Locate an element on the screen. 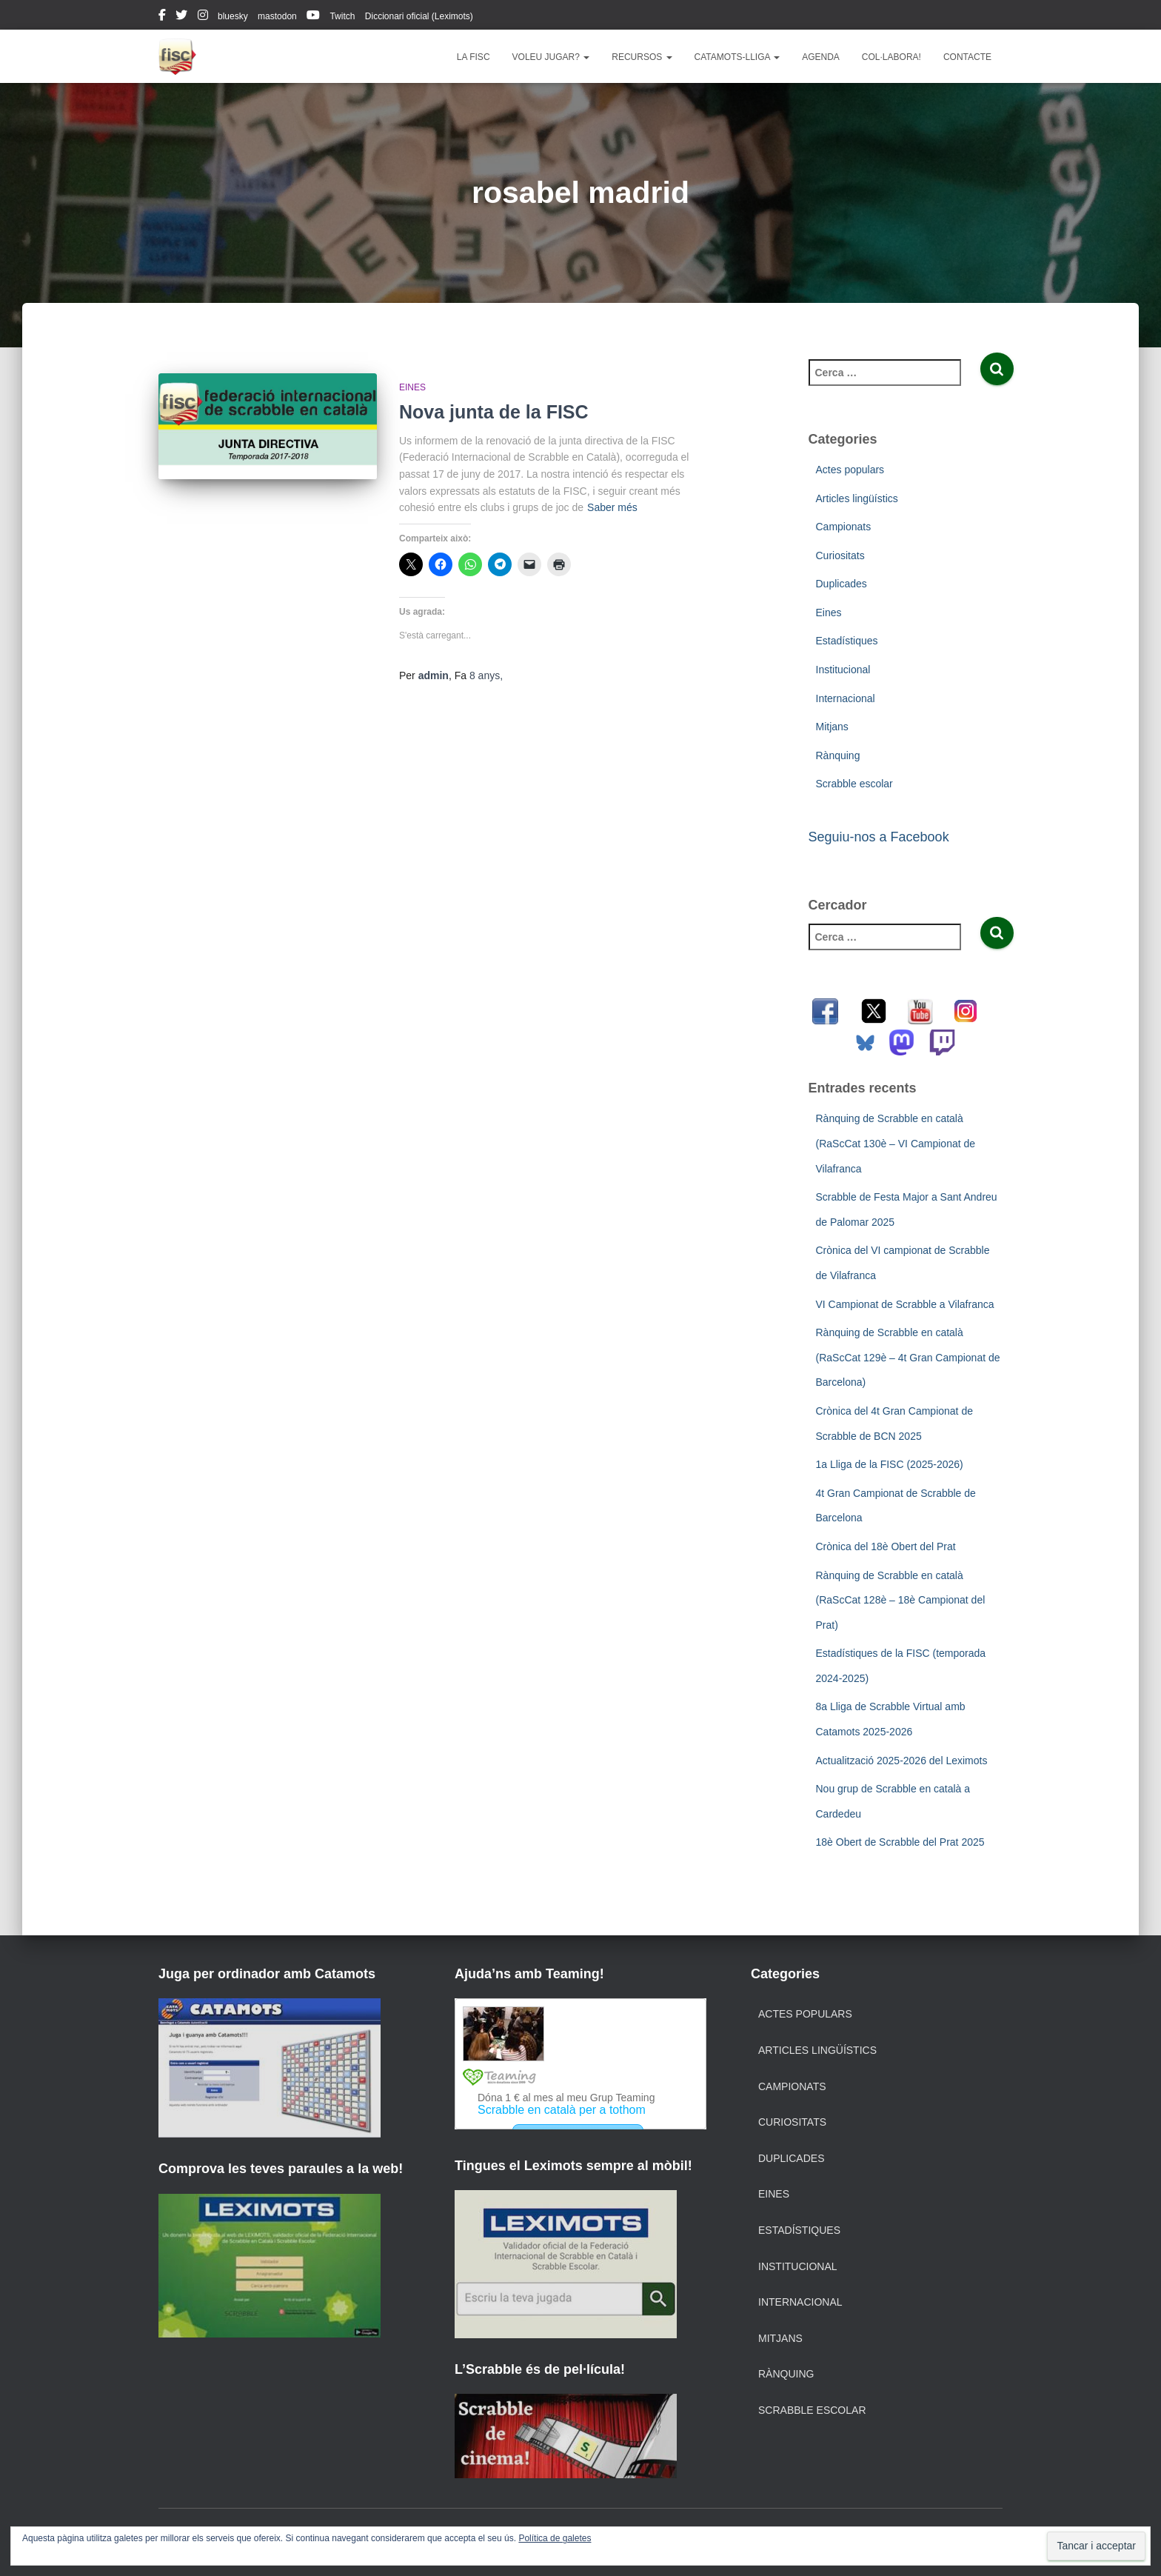 The image size is (1161, 2576). Rànquing is located at coordinates (838, 755).